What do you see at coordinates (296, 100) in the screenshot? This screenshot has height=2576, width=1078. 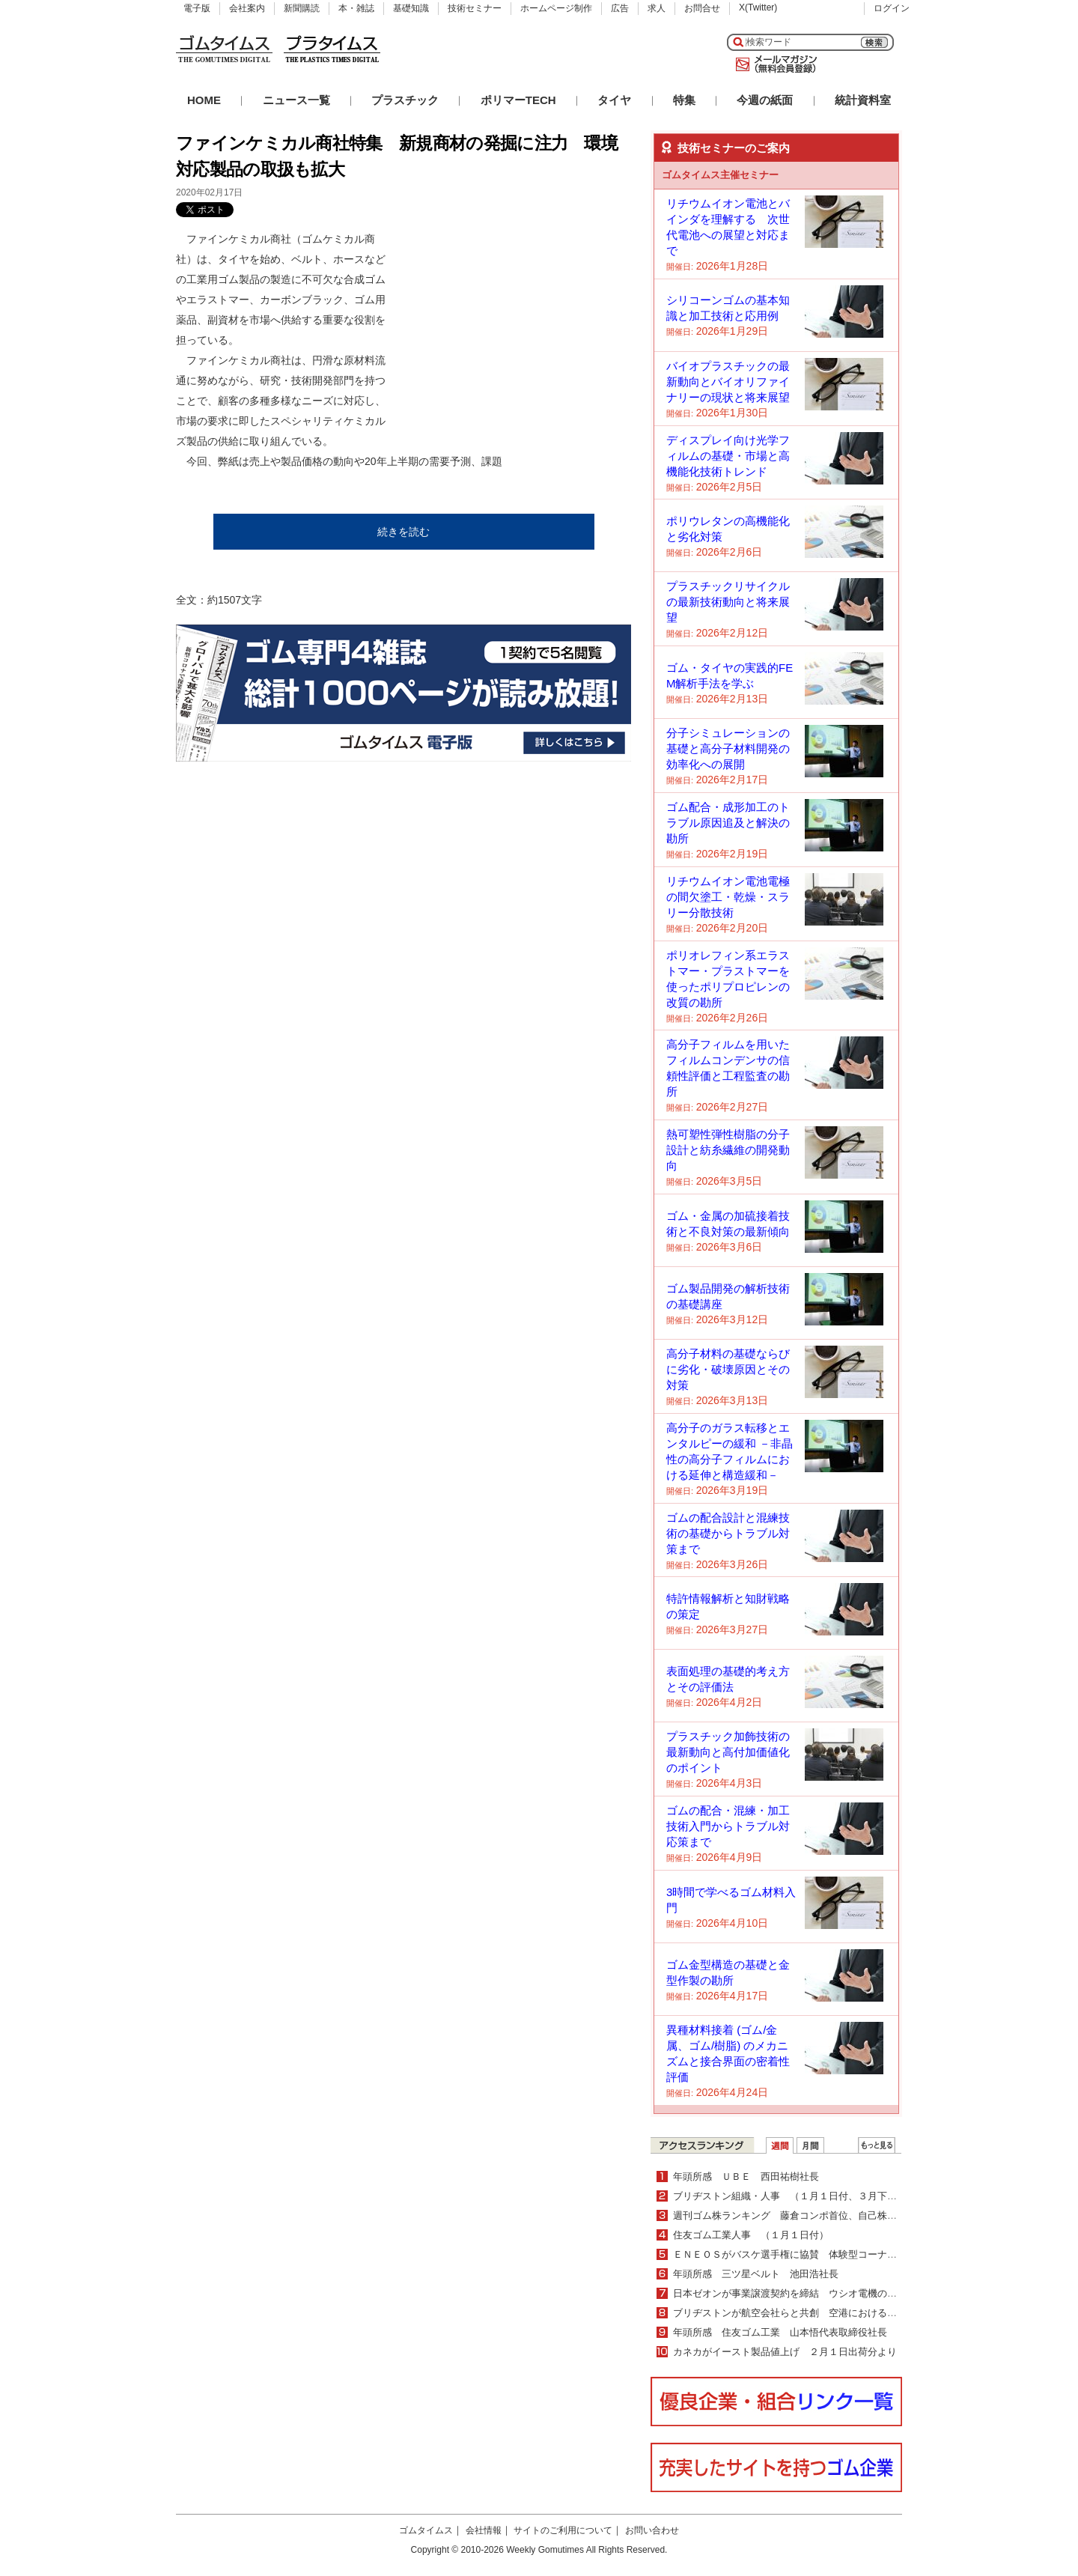 I see `ニュース一覧` at bounding box center [296, 100].